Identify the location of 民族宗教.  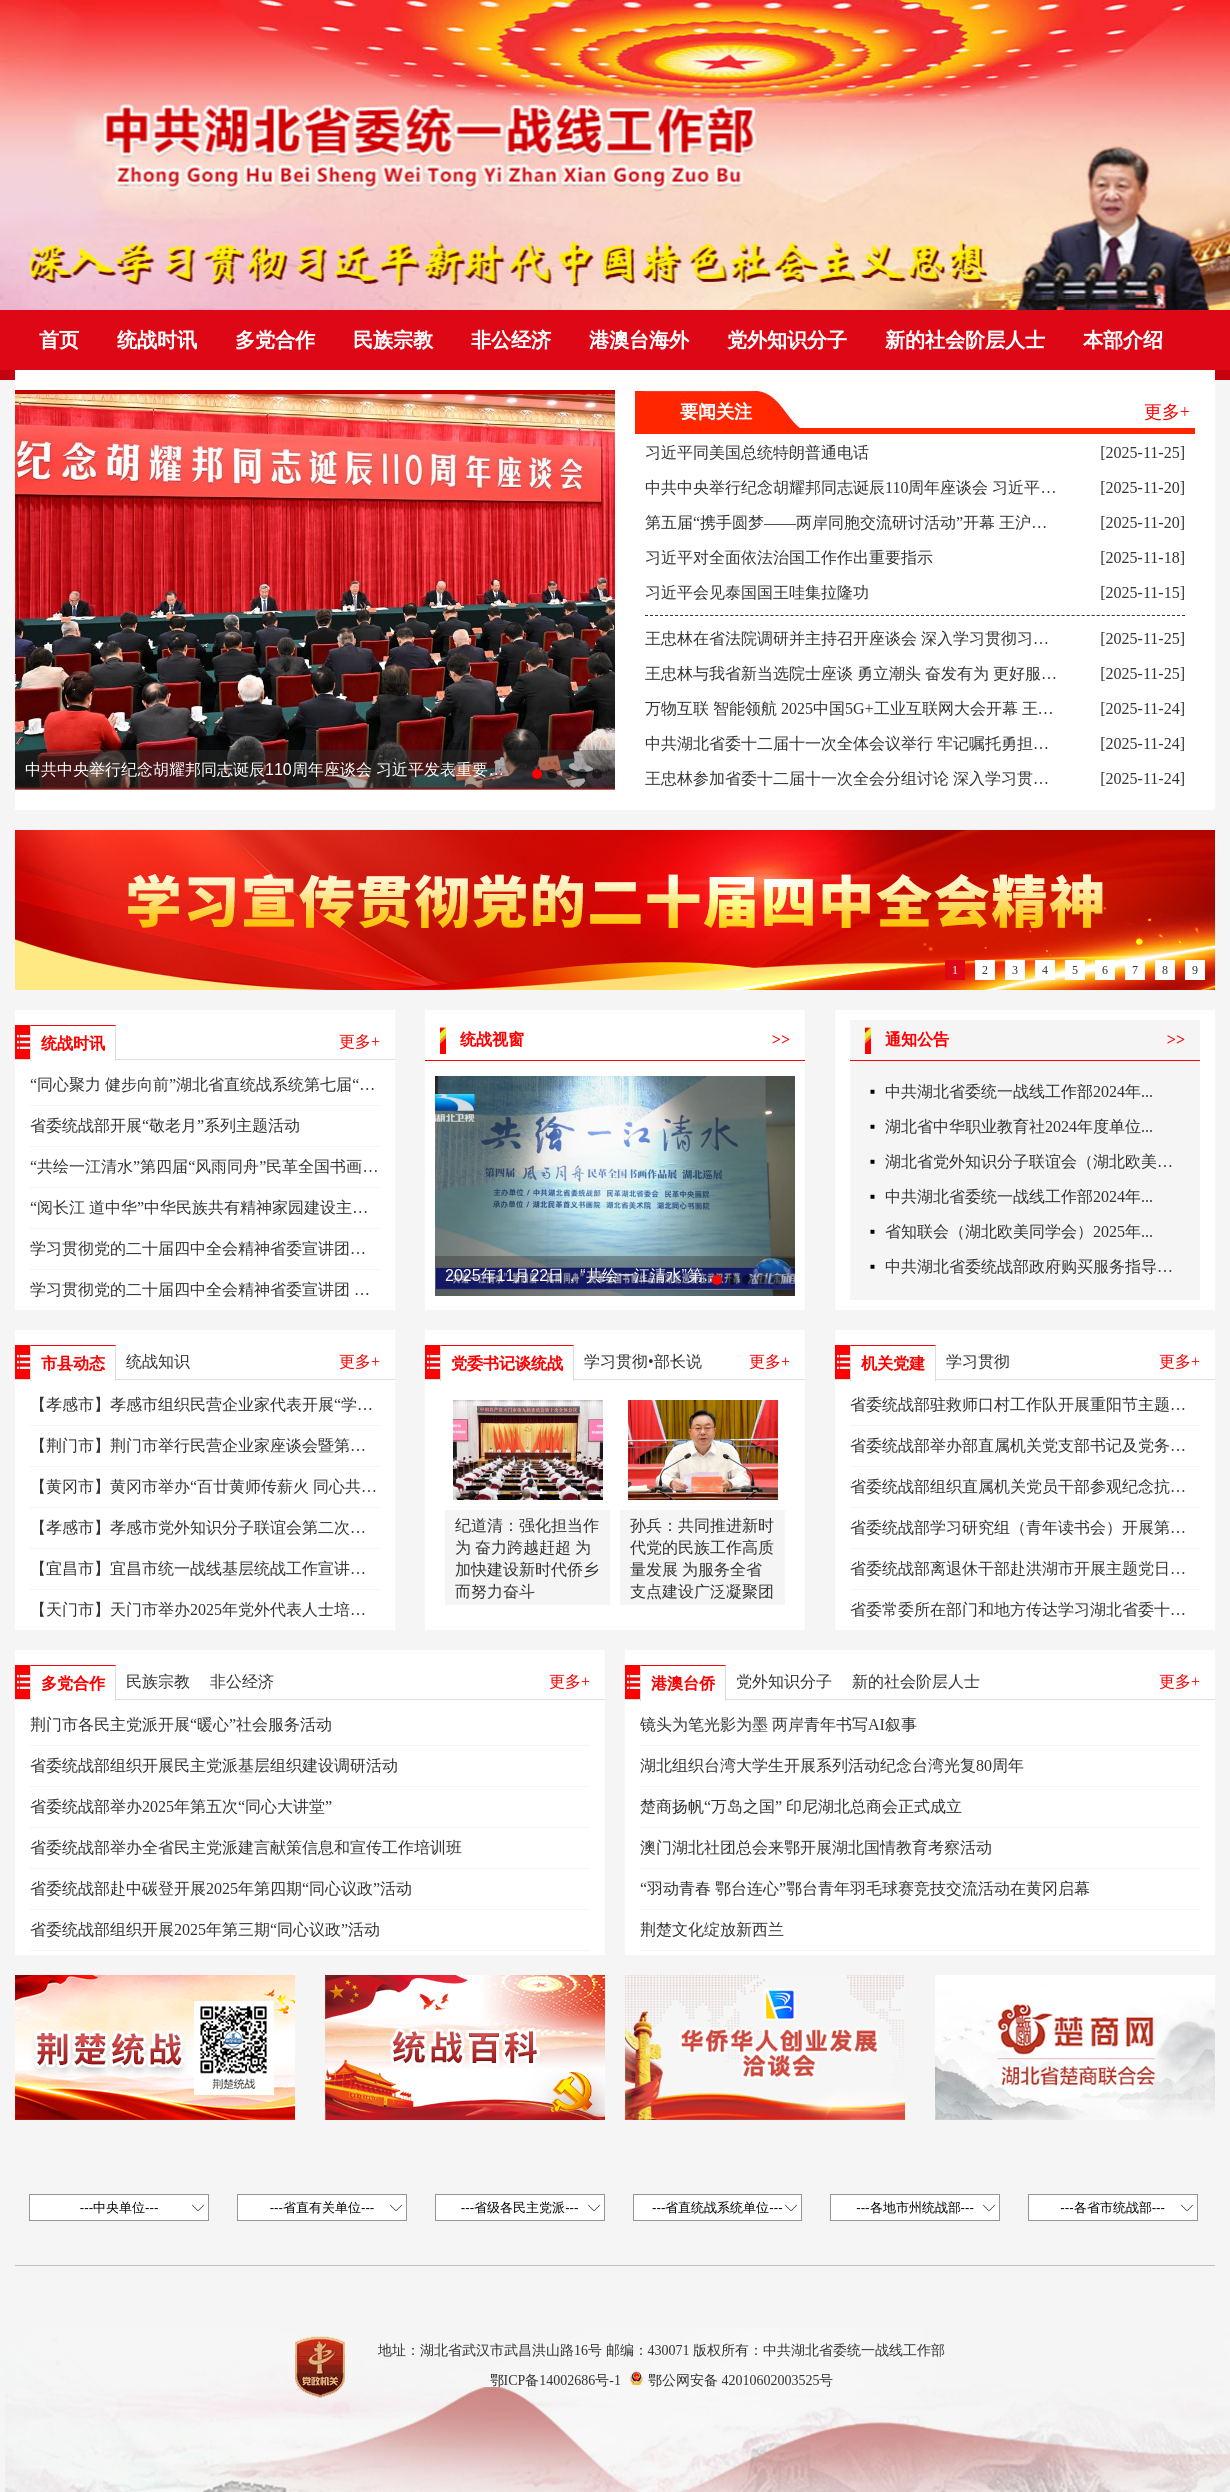
(393, 340).